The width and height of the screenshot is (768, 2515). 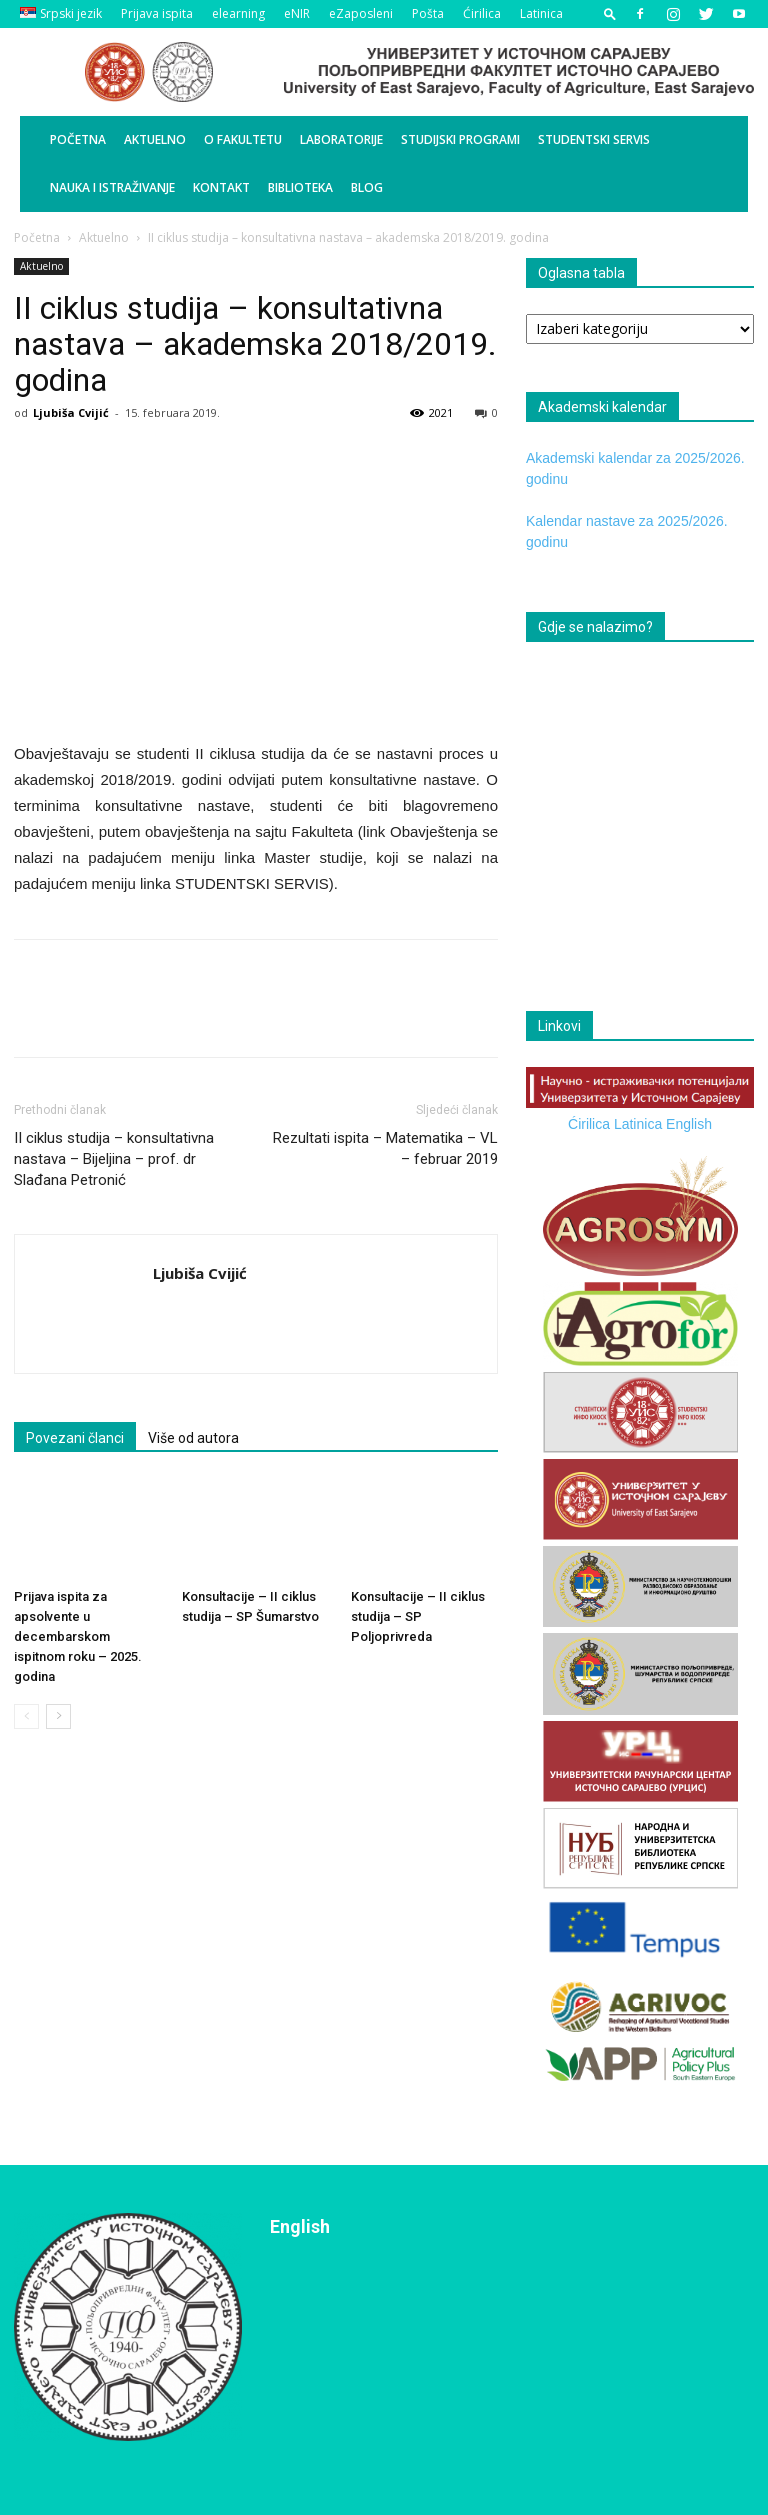 I want to click on BLOG, so click(x=367, y=187).